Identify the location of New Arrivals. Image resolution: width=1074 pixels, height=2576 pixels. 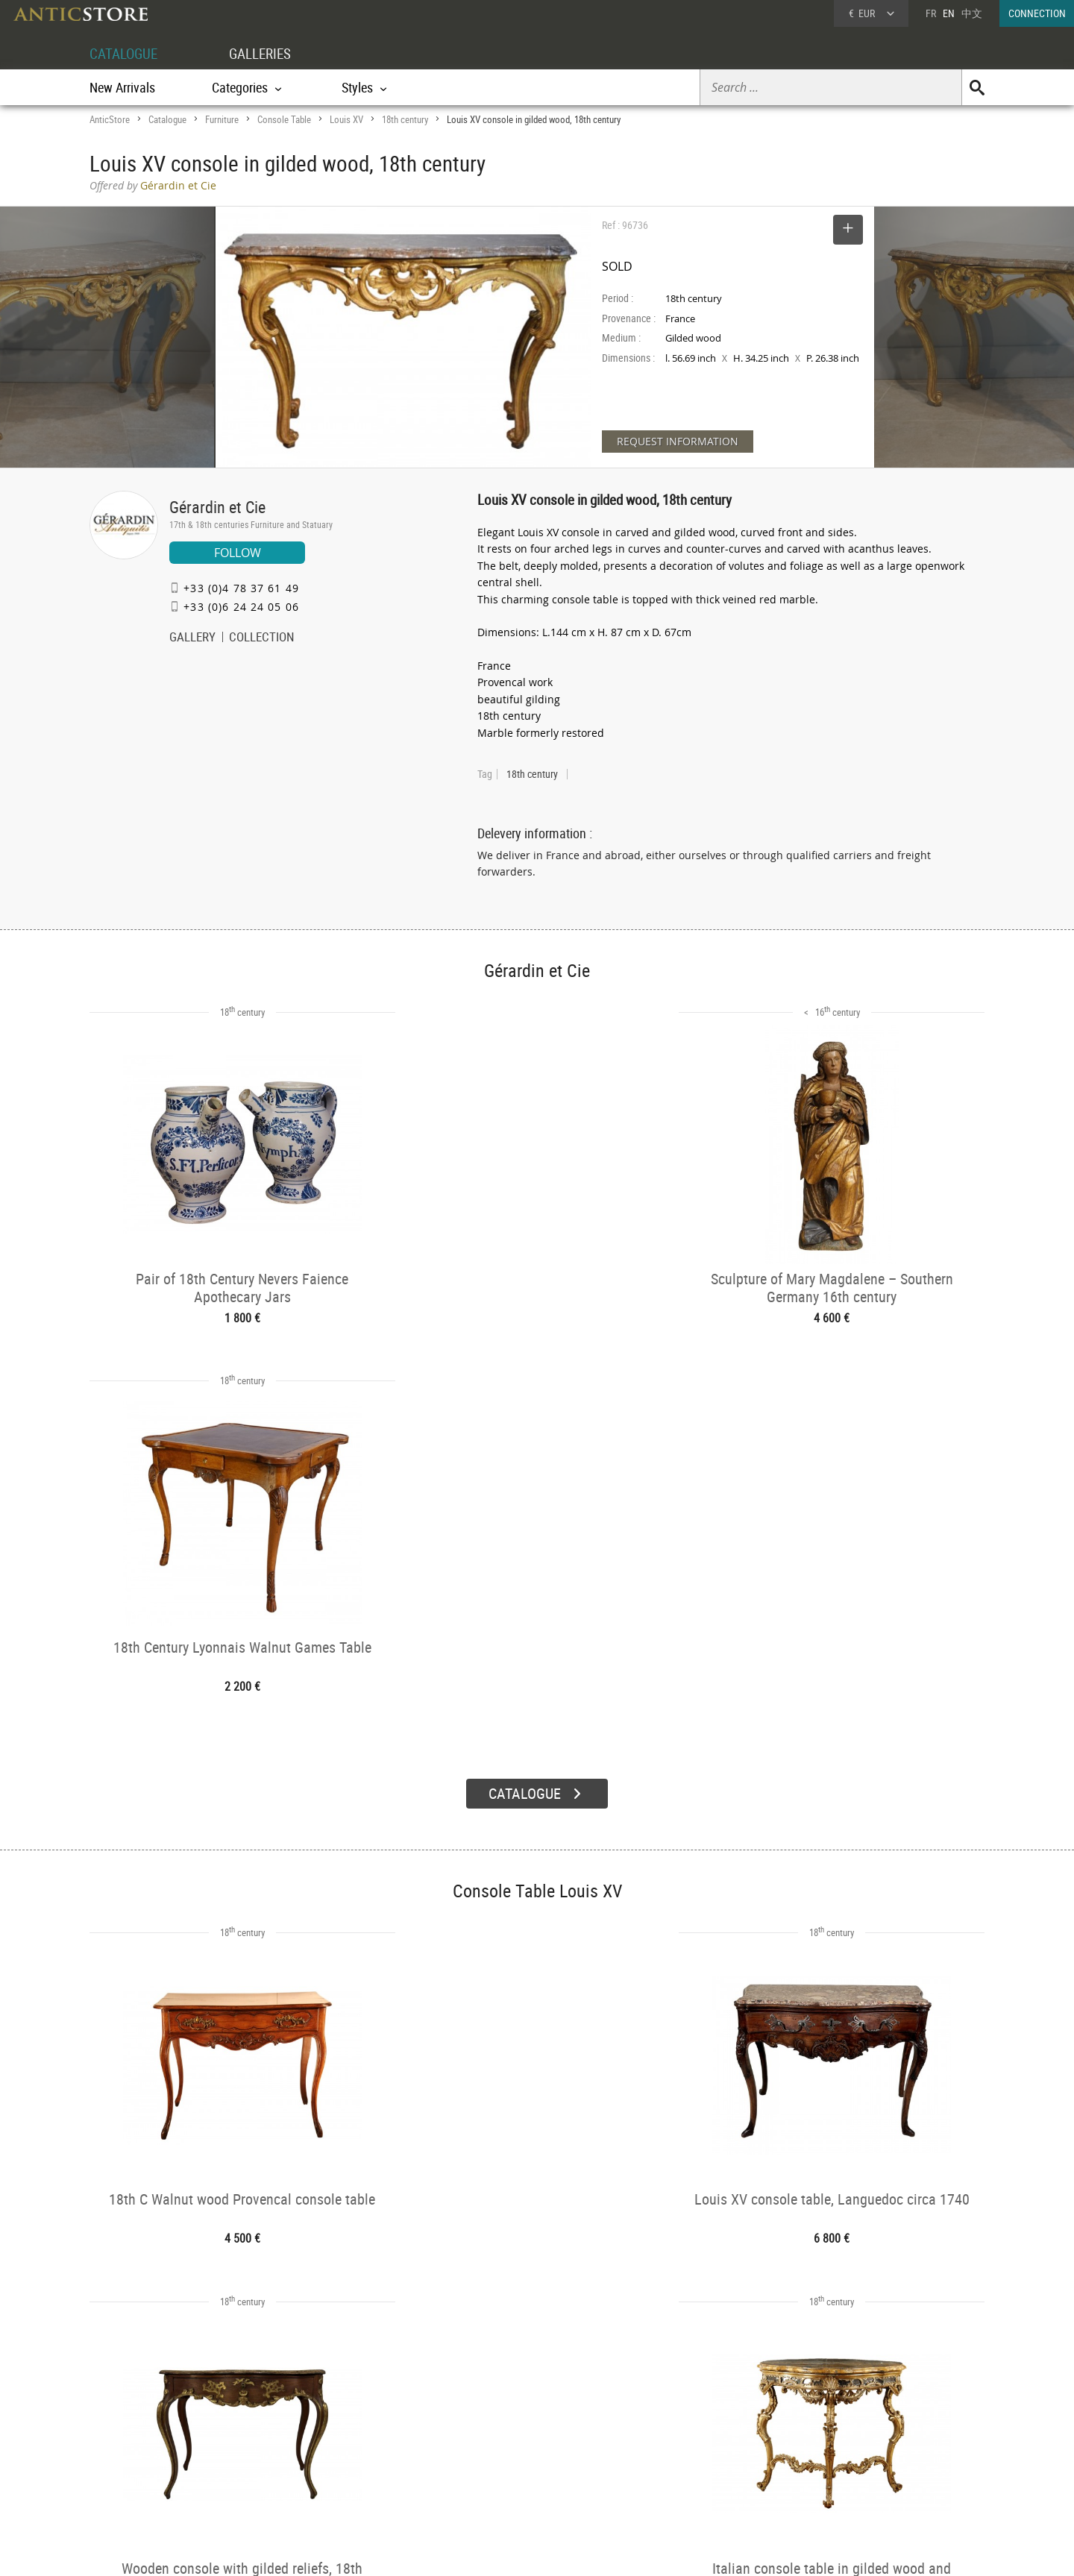
(122, 87).